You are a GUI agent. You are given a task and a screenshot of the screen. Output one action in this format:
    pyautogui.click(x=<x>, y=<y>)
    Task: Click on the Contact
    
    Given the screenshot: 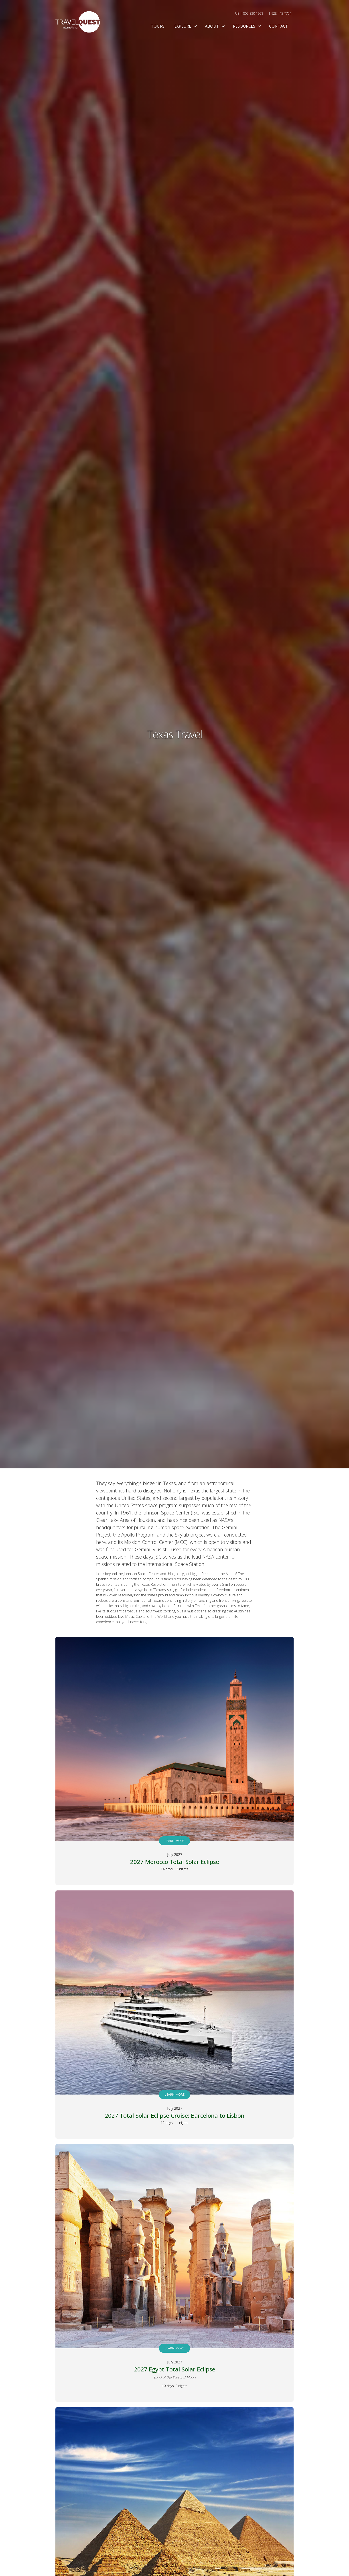 What is the action you would take?
    pyautogui.click(x=278, y=26)
    